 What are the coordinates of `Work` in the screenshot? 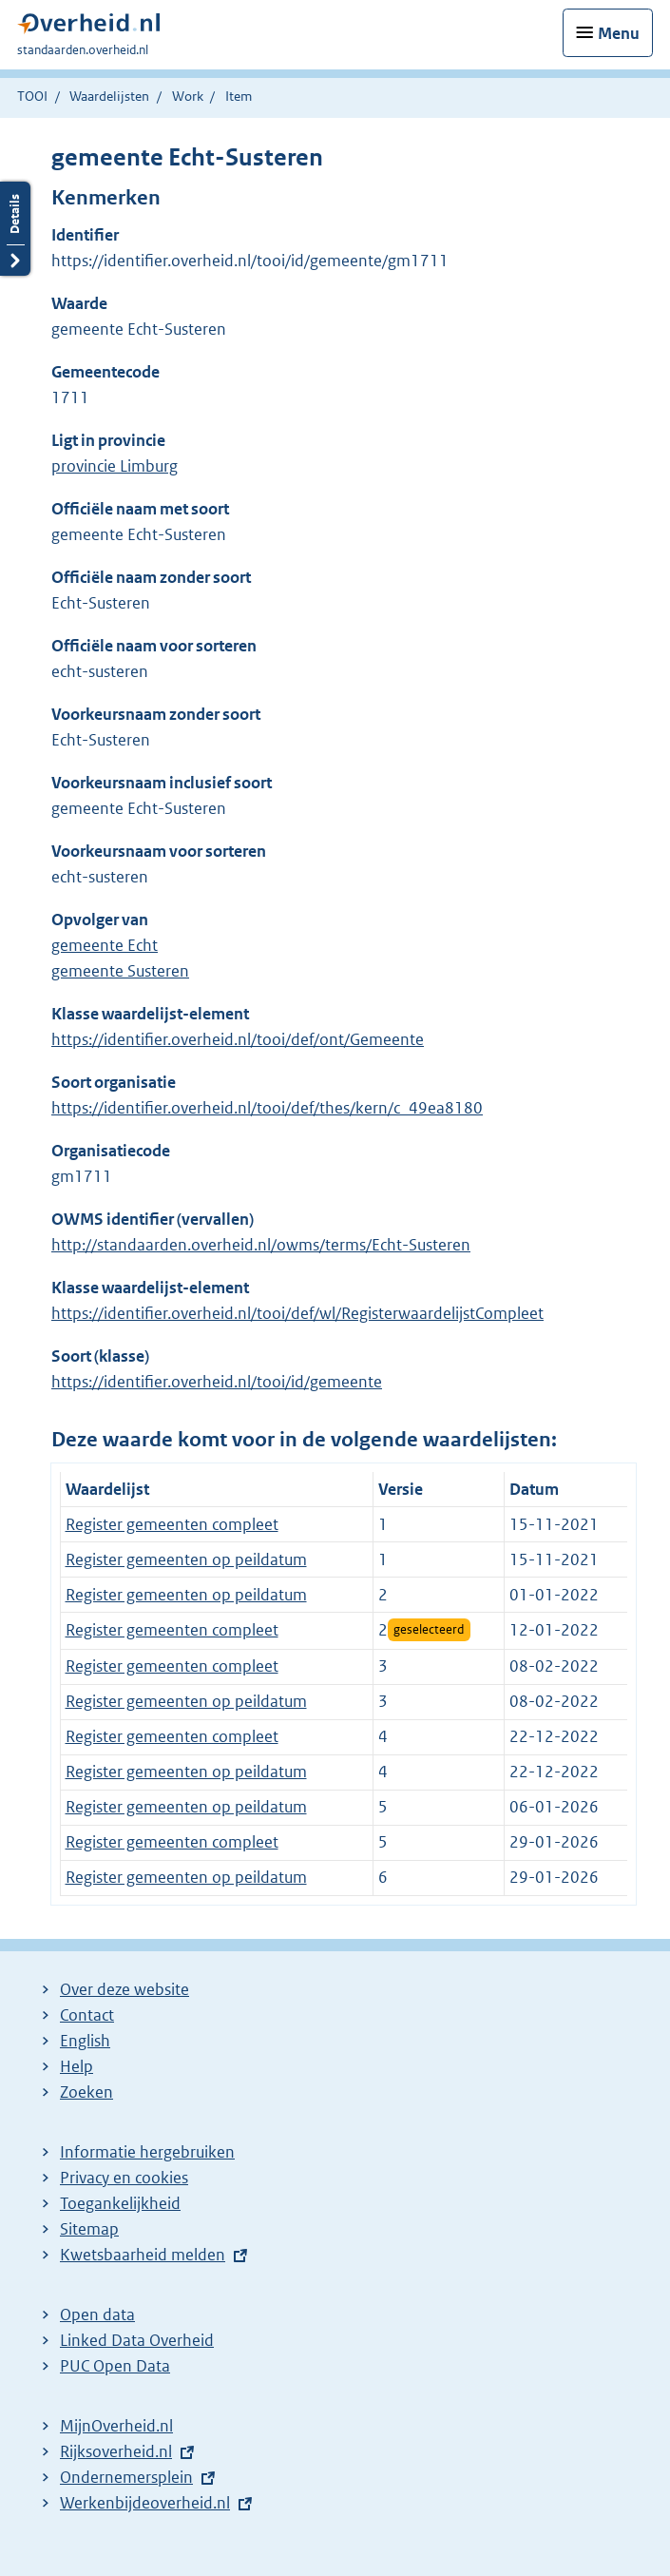 It's located at (187, 96).